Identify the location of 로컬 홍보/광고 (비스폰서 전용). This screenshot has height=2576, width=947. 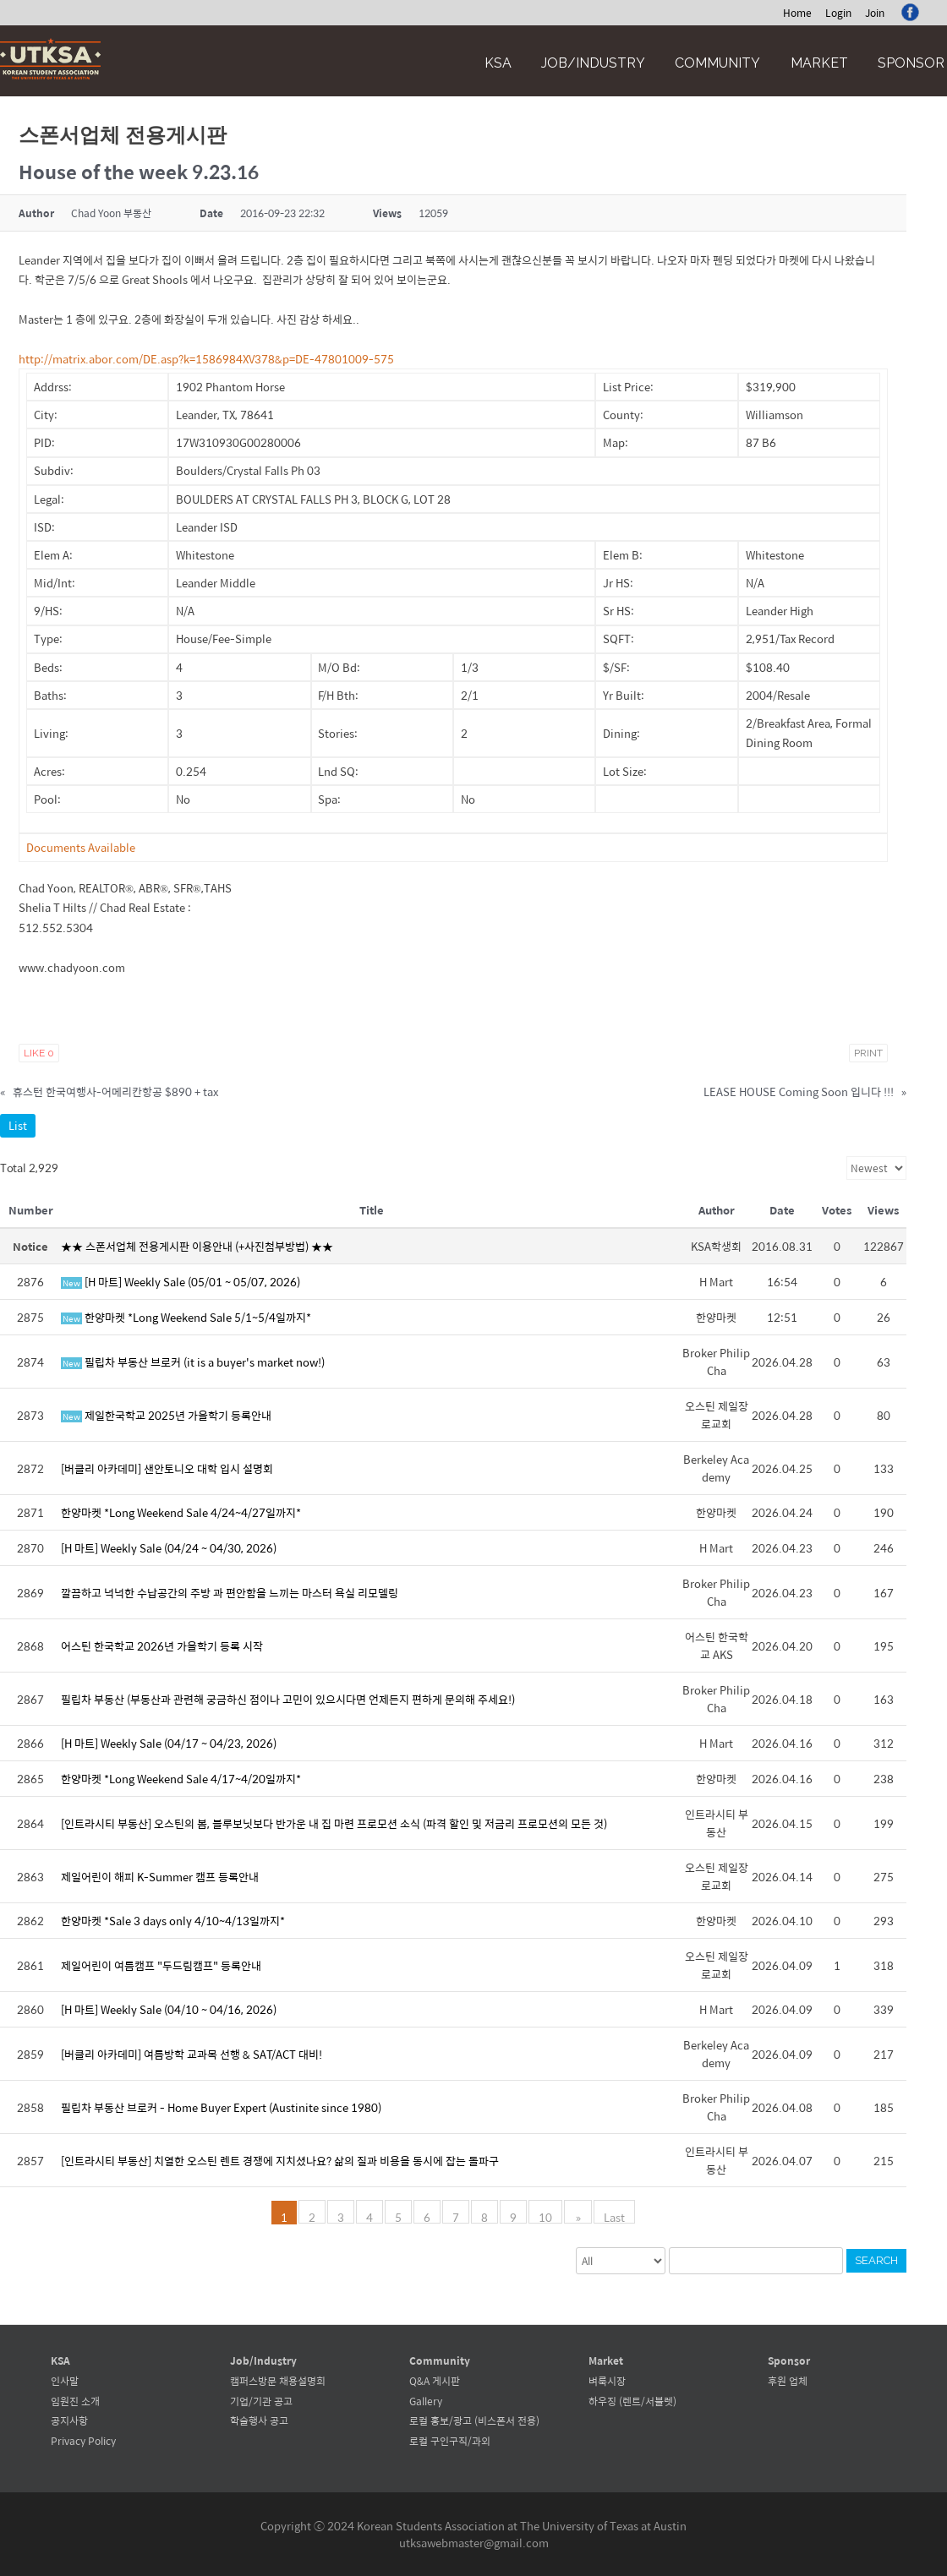
(474, 2420).